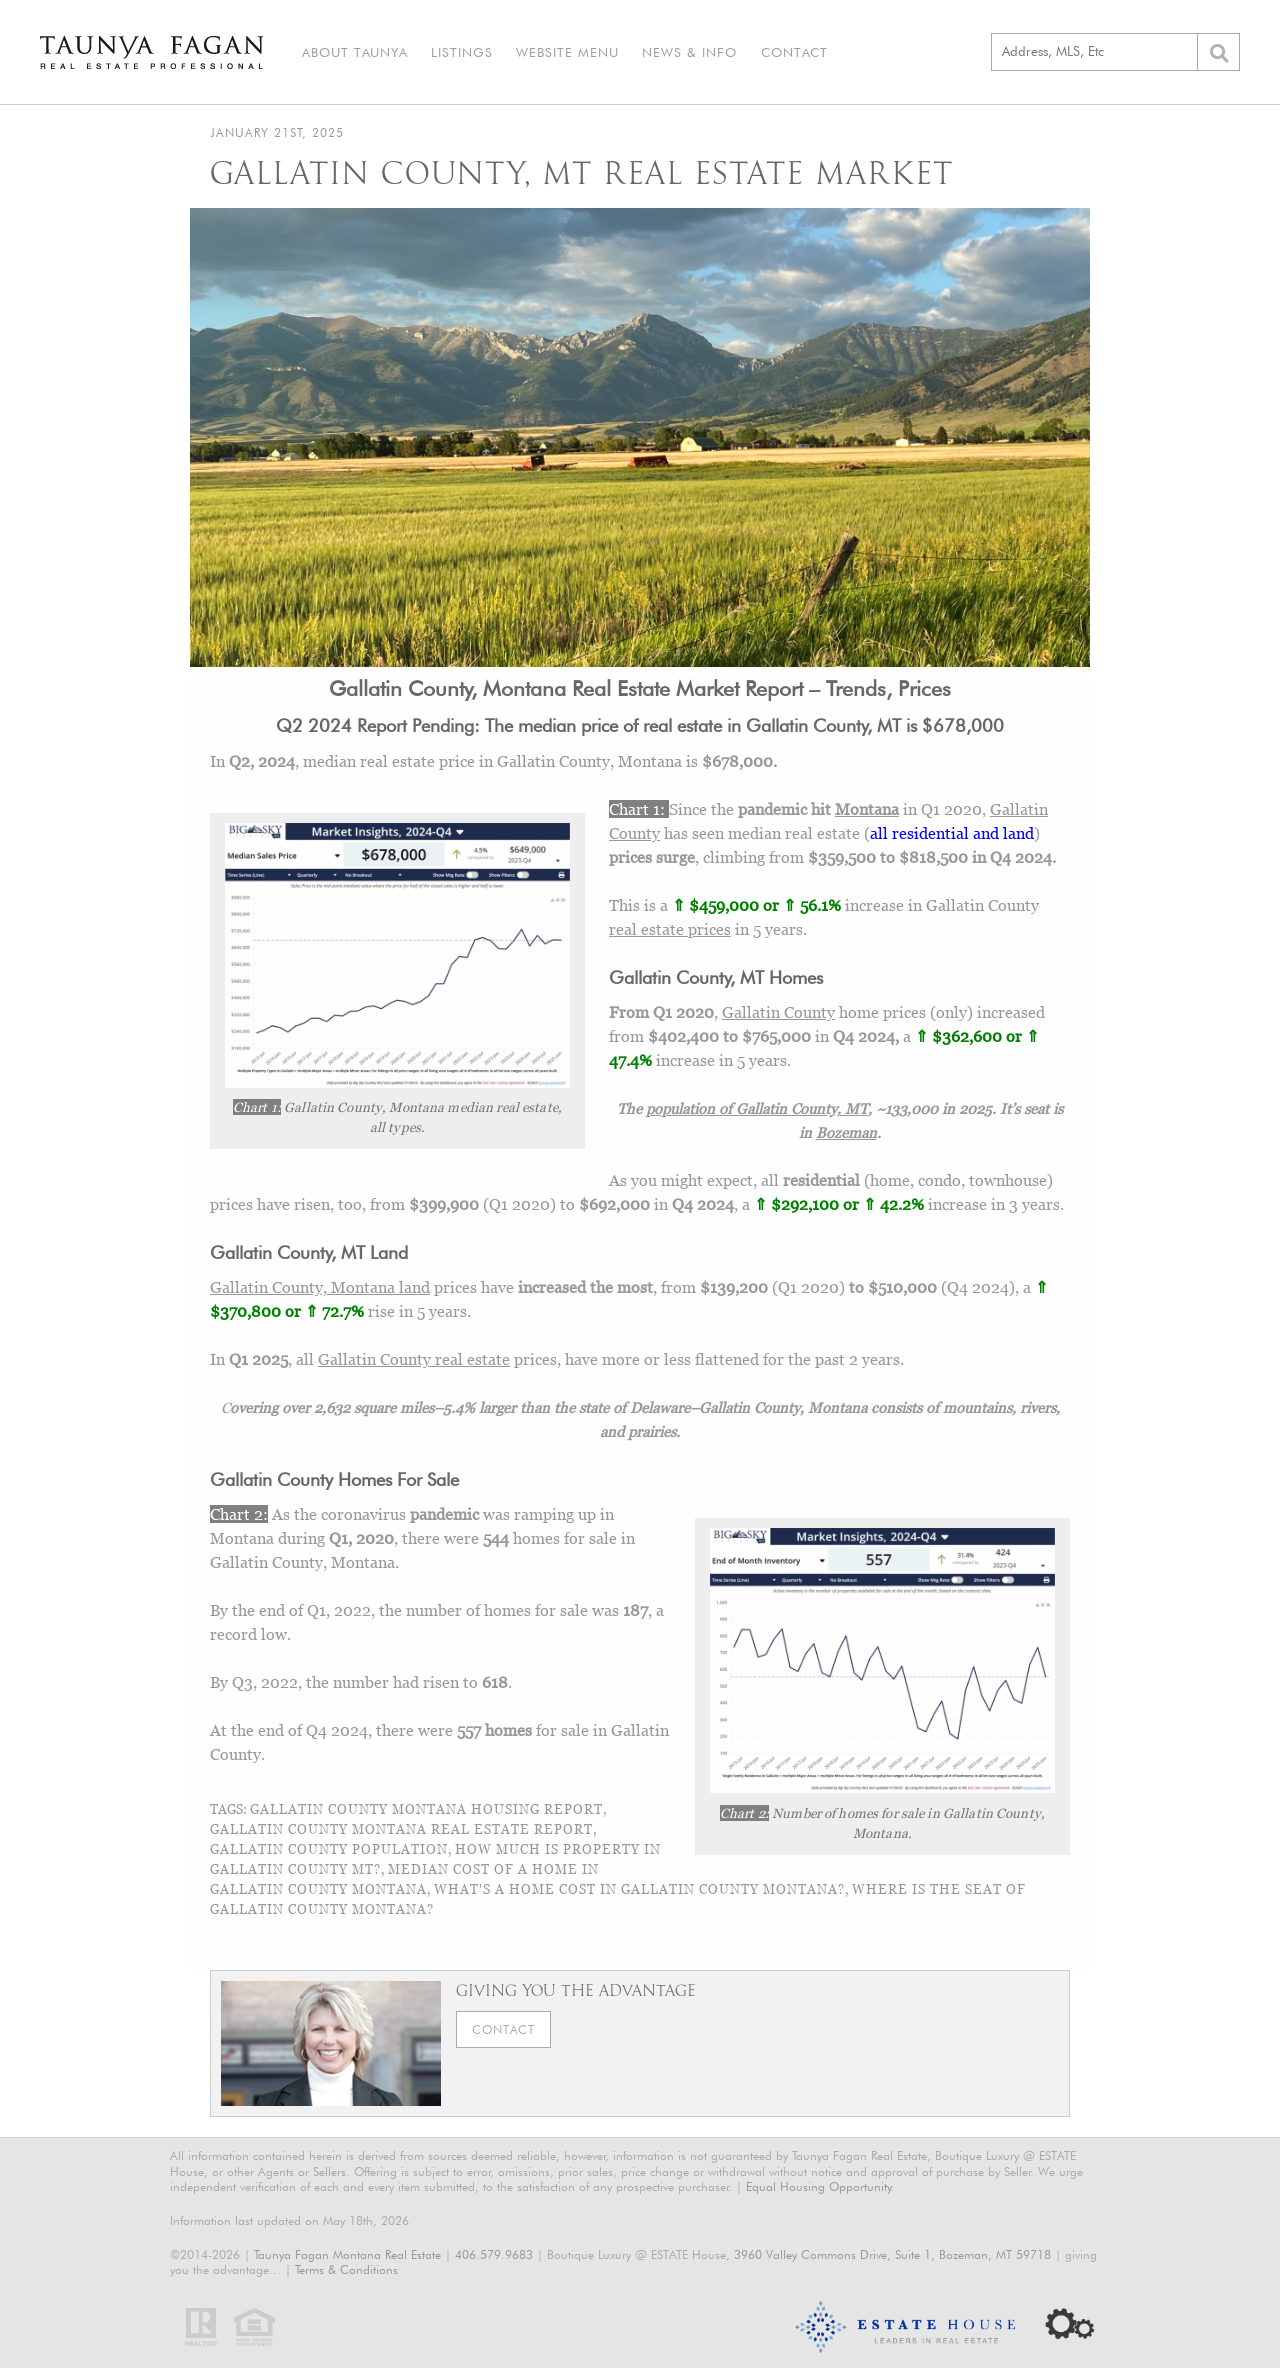 This screenshot has height=2370, width=1280. I want to click on Taunya Fagan Montana Real Estate, so click(347, 2256).